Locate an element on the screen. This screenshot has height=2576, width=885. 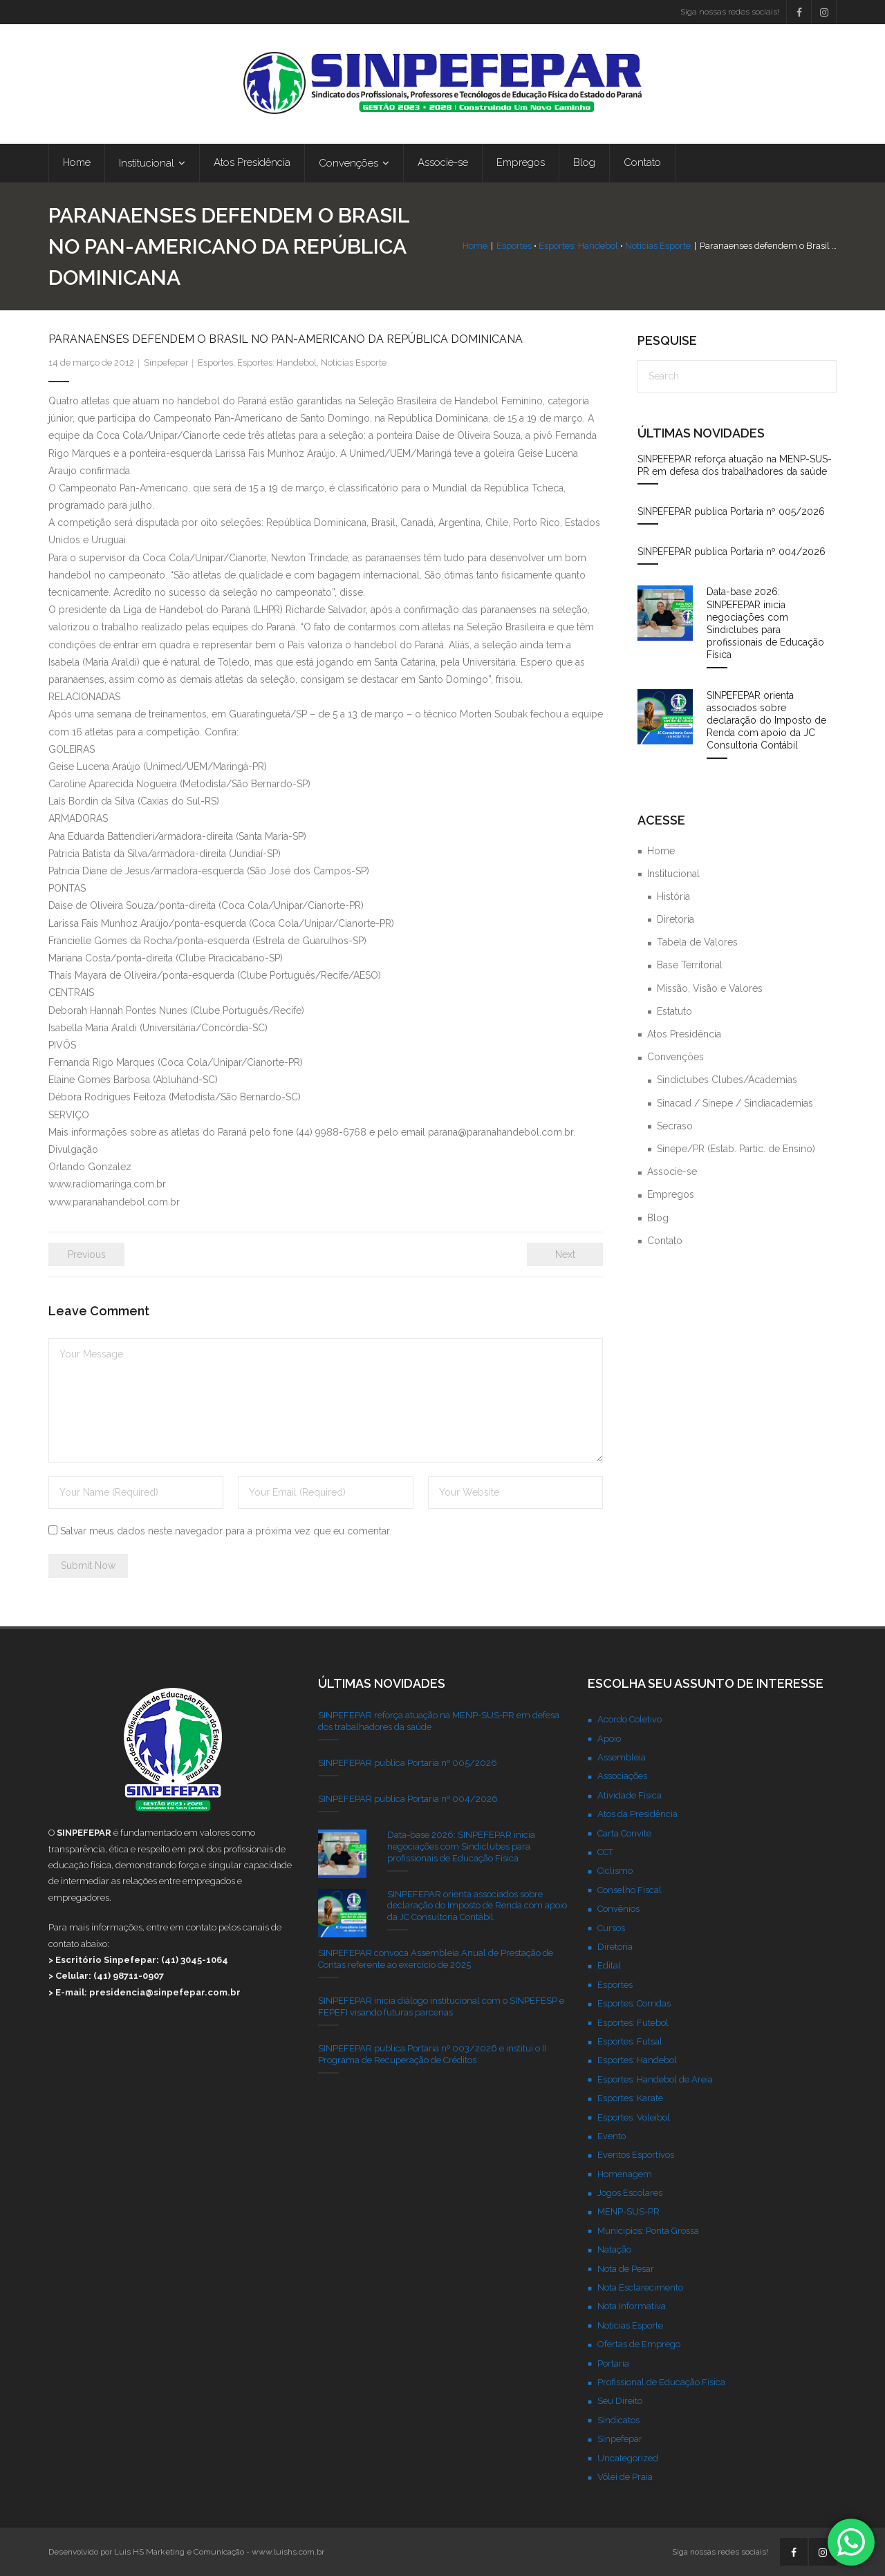
Base Territorial is located at coordinates (690, 965).